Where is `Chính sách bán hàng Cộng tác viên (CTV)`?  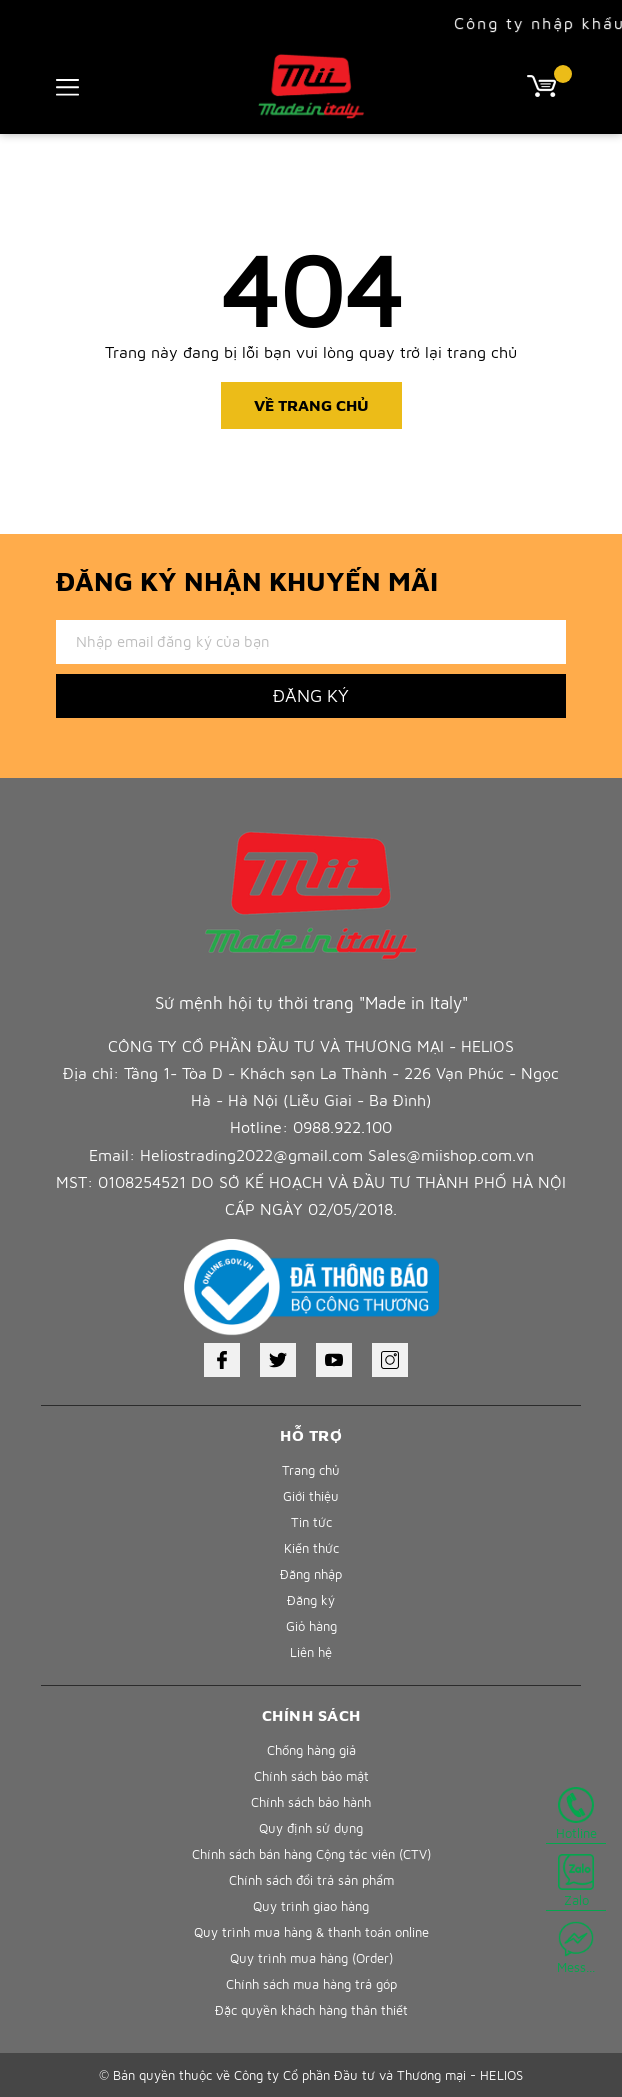
Chính sách bán hàng Cộng tác viên (CTV) is located at coordinates (311, 1854).